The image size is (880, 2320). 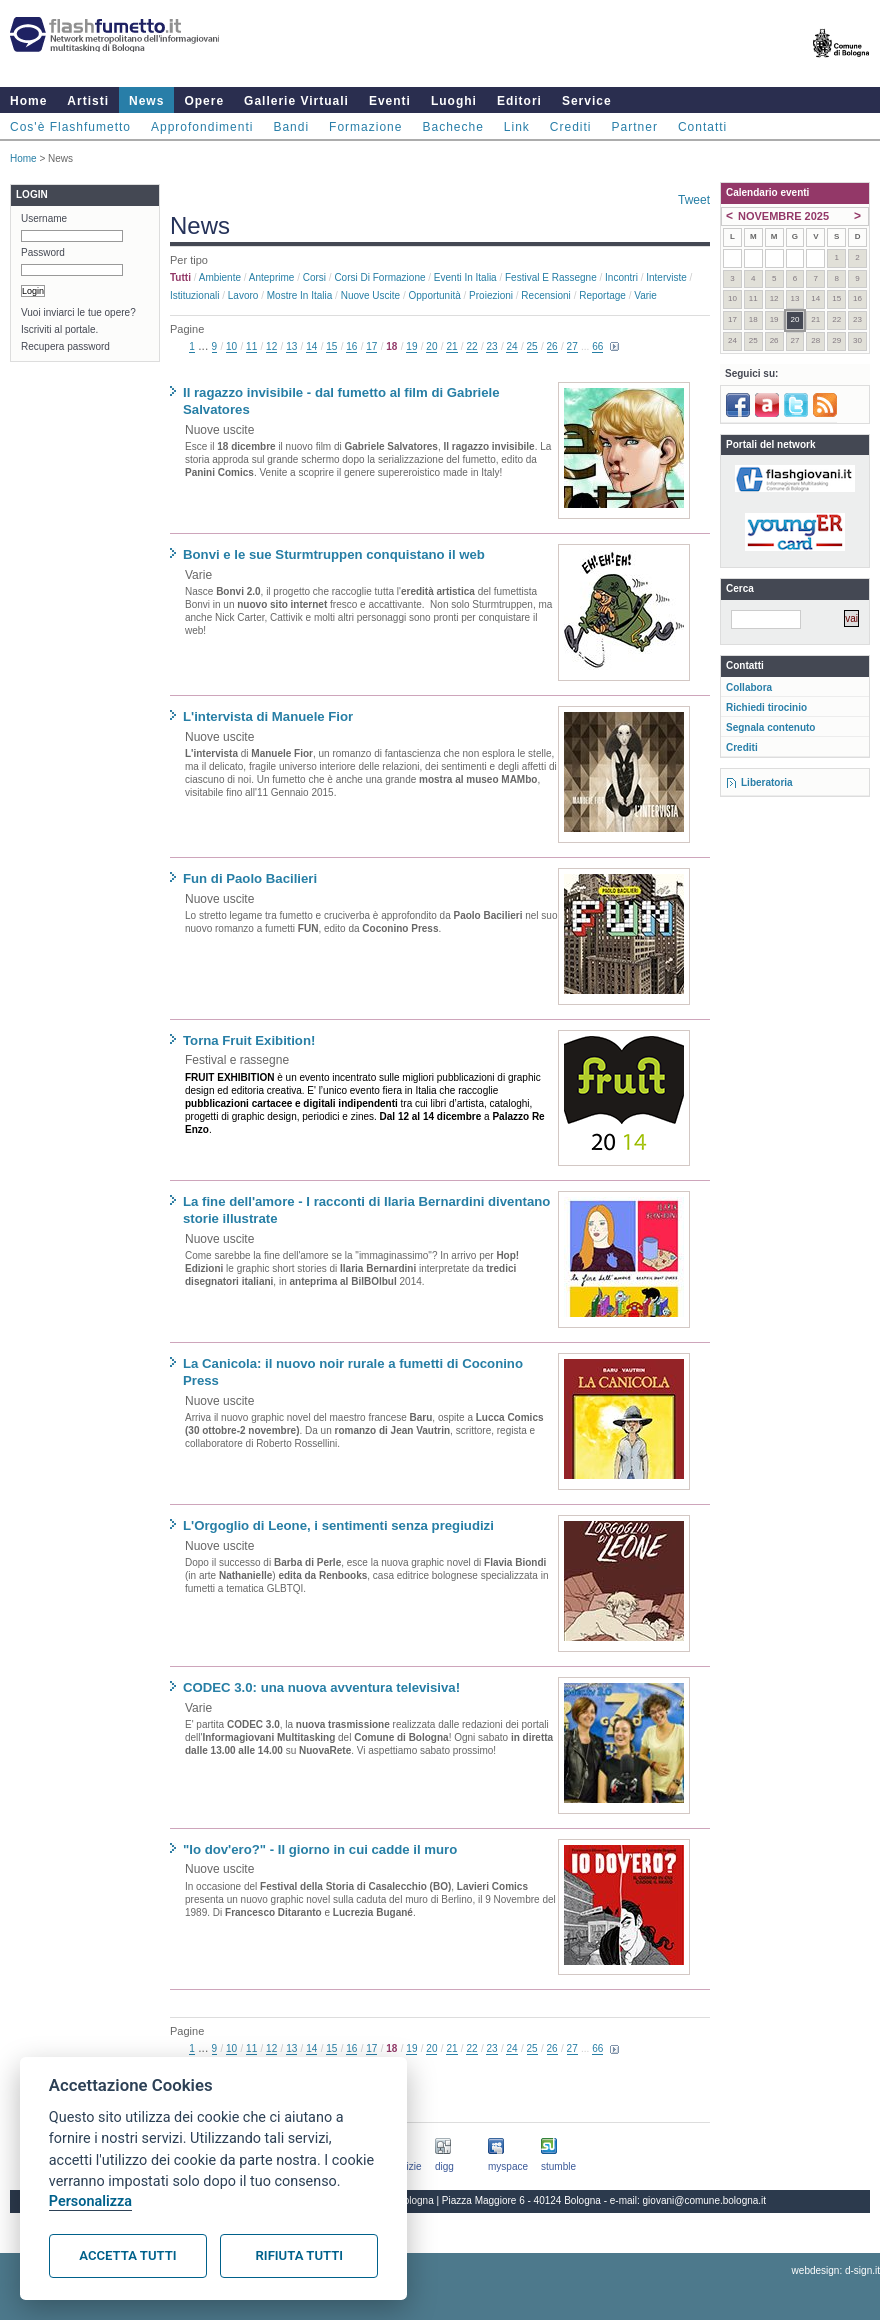 What do you see at coordinates (749, 687) in the screenshot?
I see `Collabora` at bounding box center [749, 687].